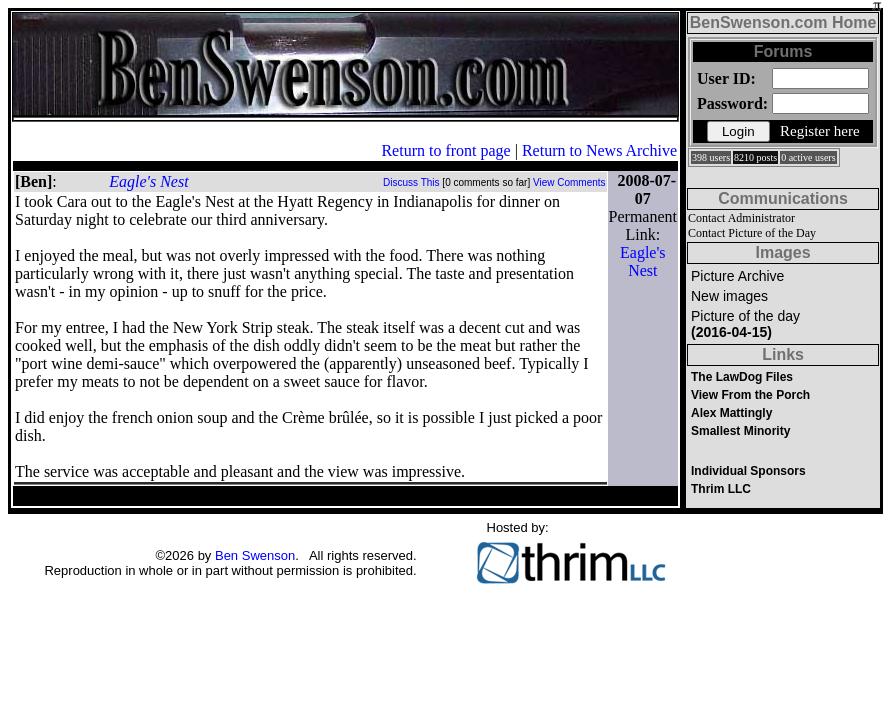 Image resolution: width=883 pixels, height=720 pixels. What do you see at coordinates (745, 324) in the screenshot?
I see `Picture of the day` at bounding box center [745, 324].